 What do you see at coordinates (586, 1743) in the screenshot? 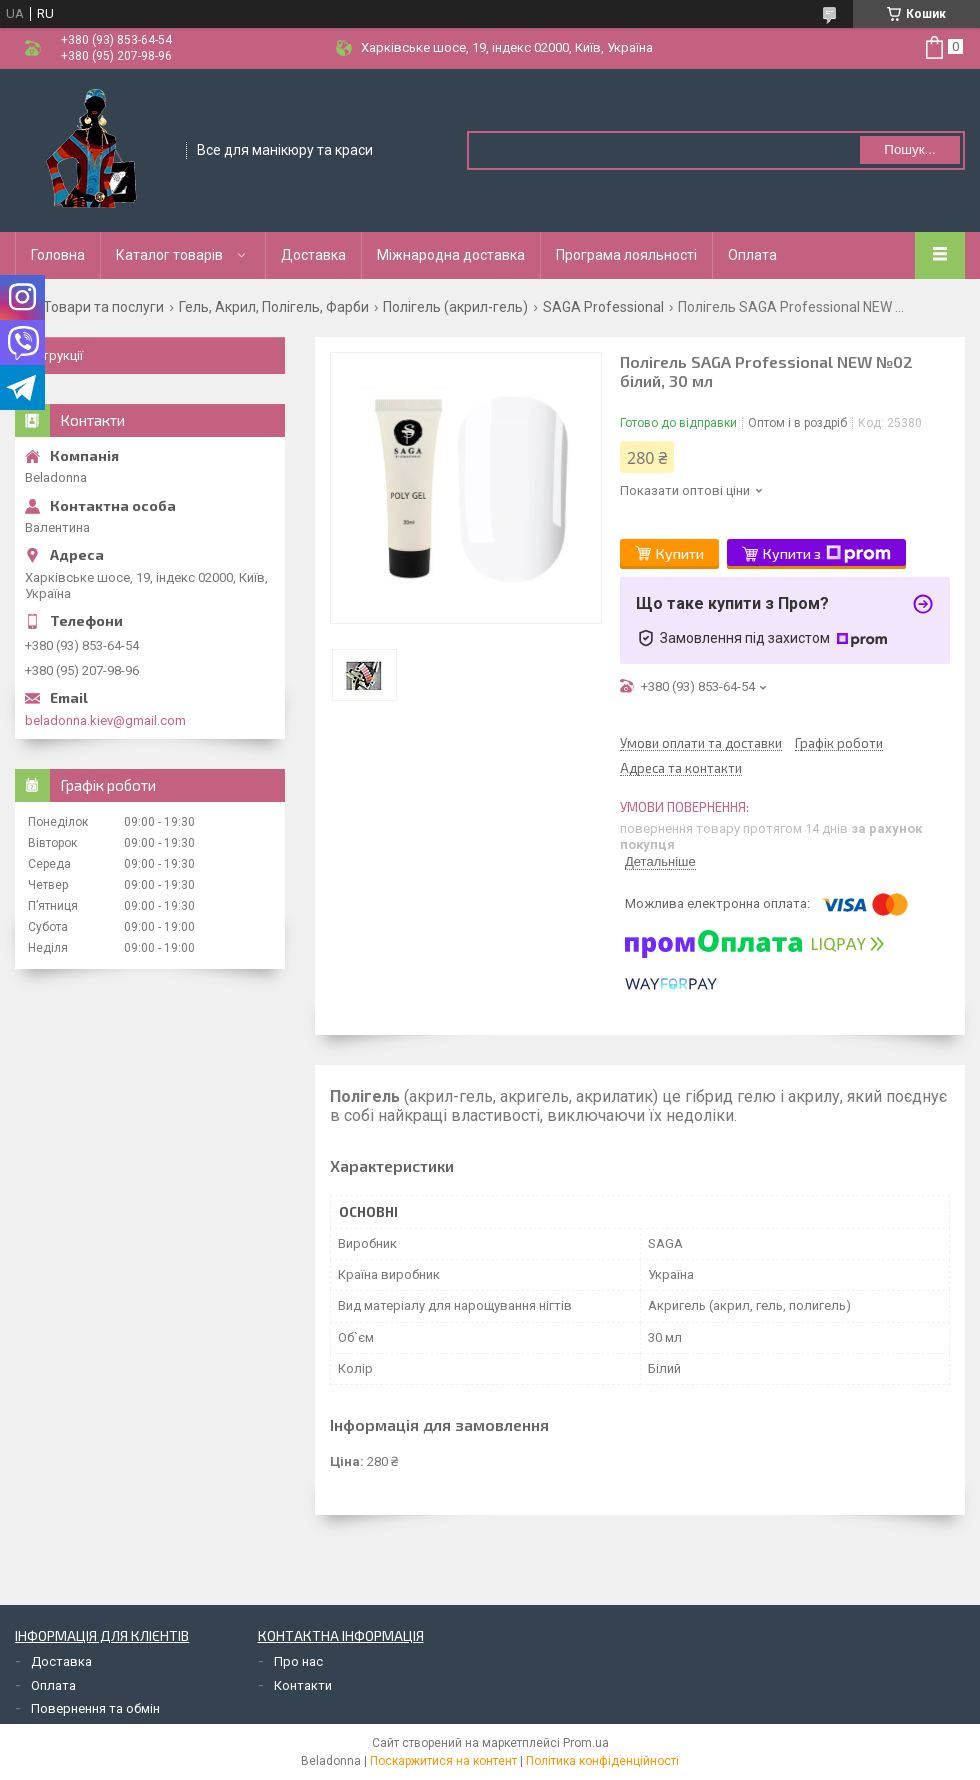
I see `Prom.ua` at bounding box center [586, 1743].